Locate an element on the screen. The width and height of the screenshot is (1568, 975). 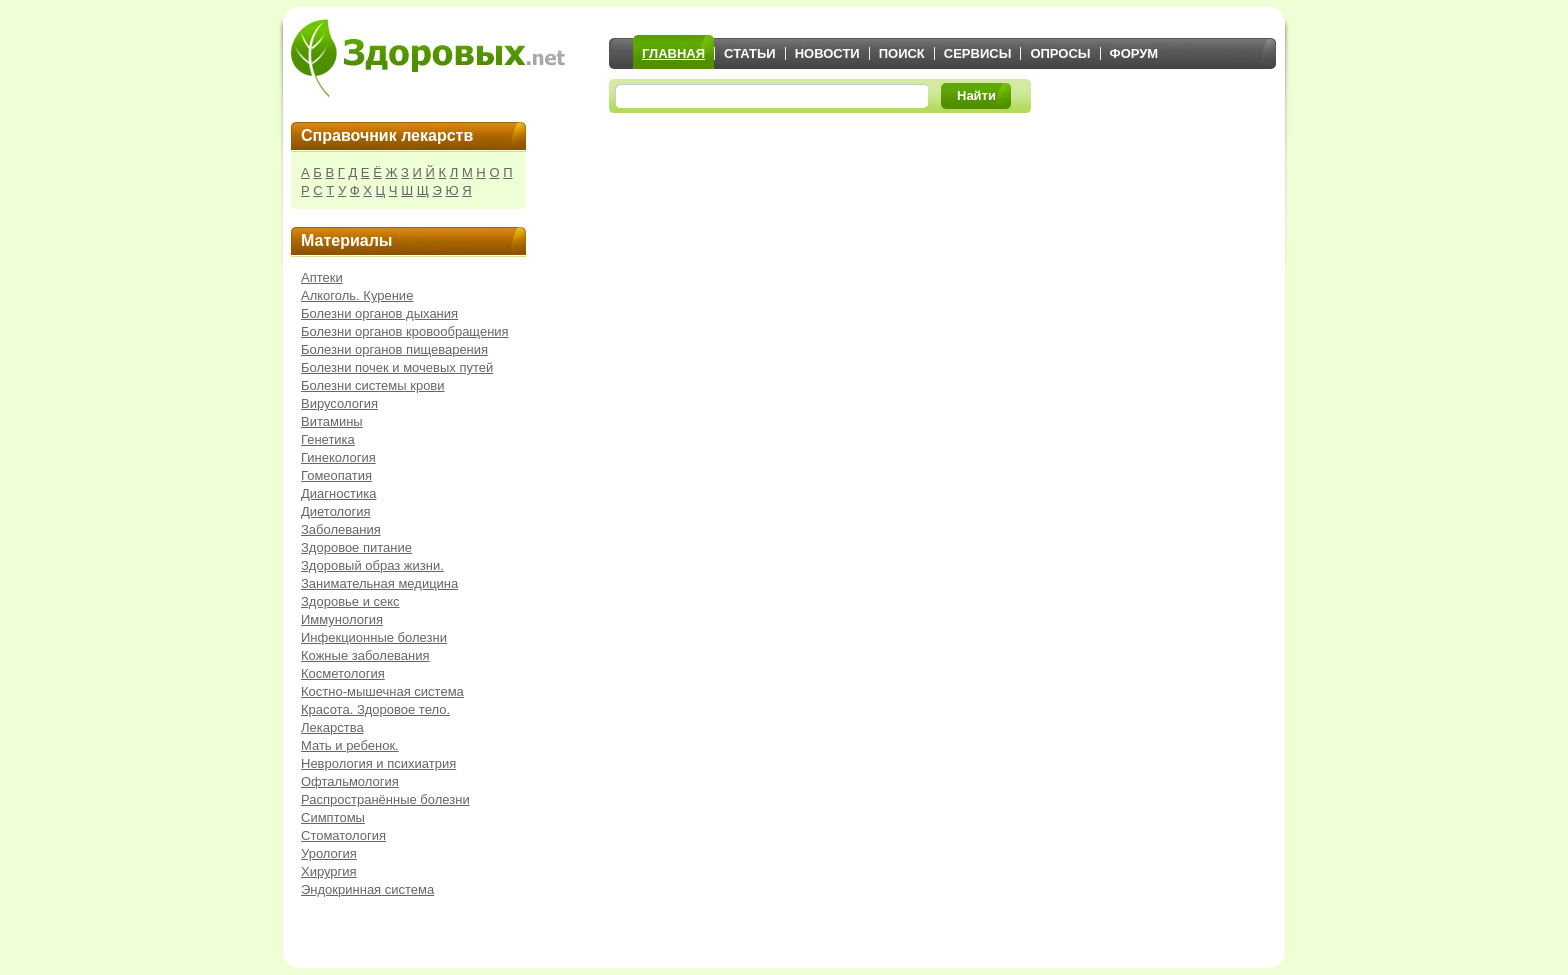
Эндокринная система is located at coordinates (367, 889).